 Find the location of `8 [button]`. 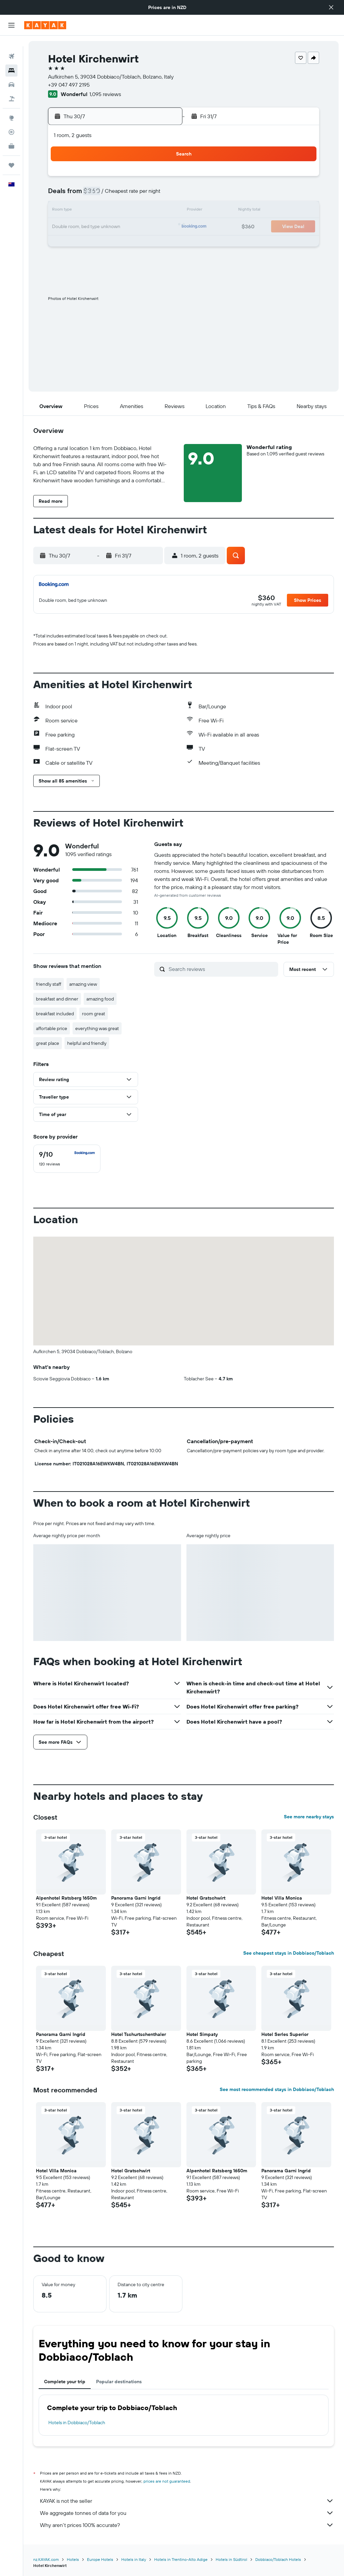

8 [button] is located at coordinates (96, 194).